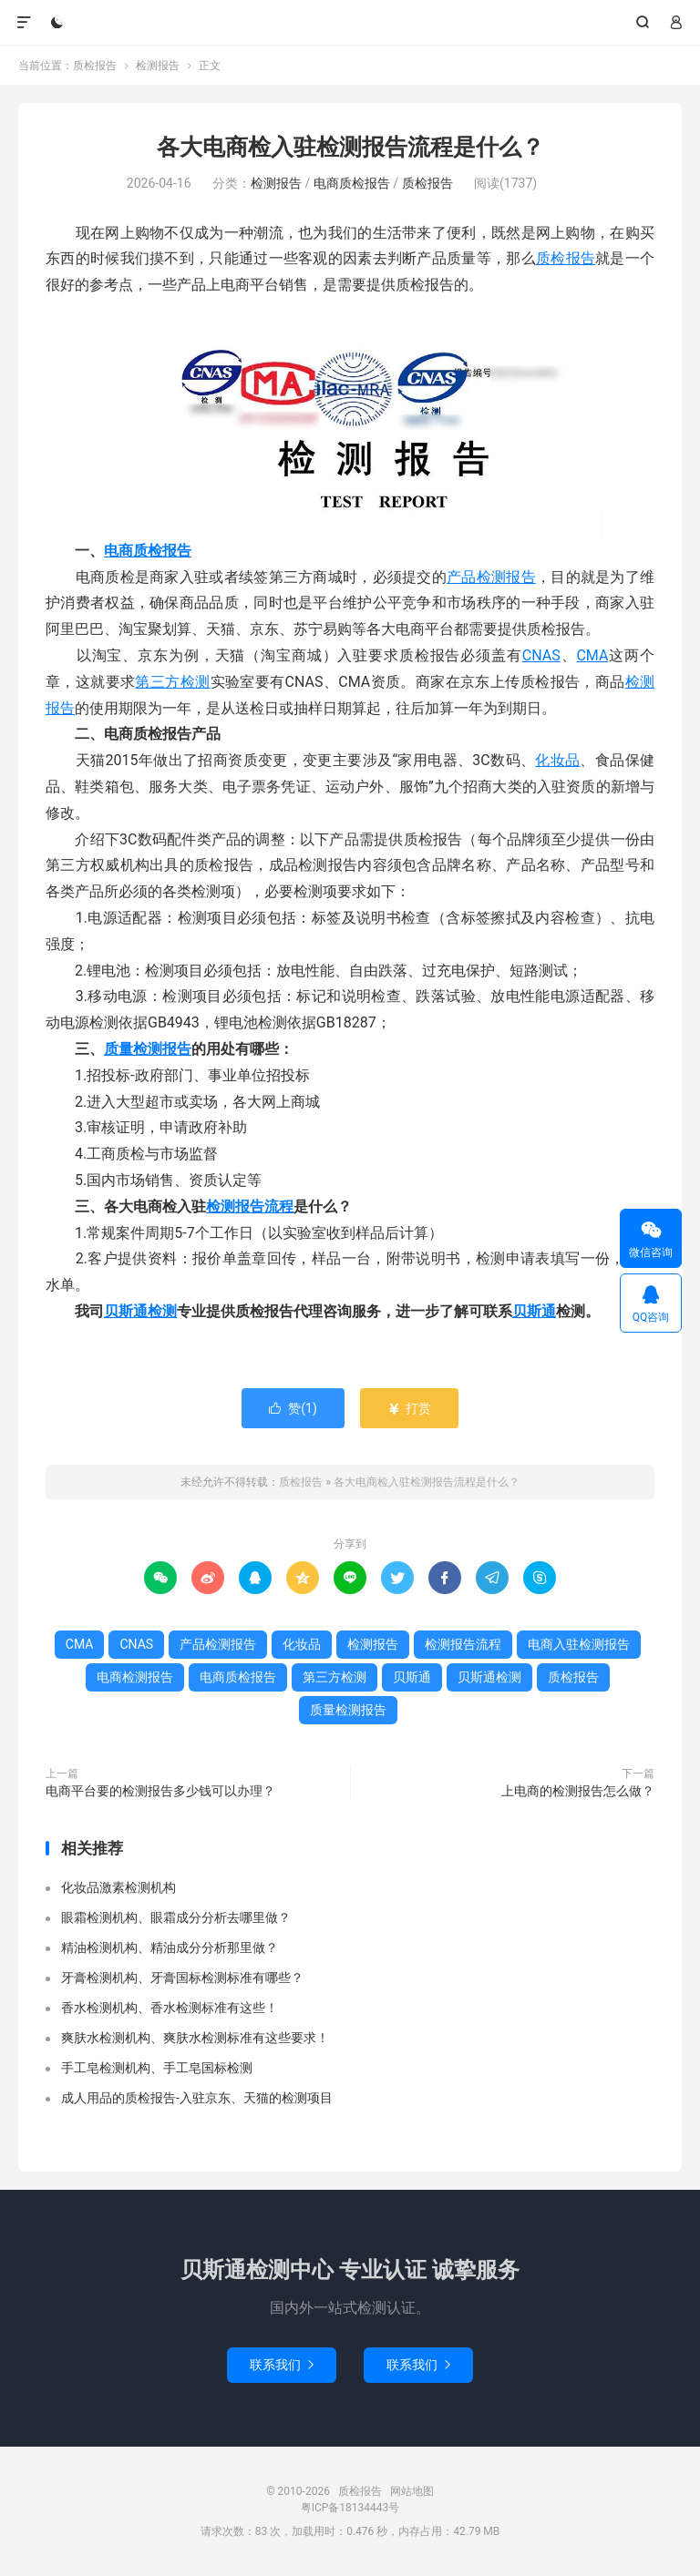 This screenshot has width=700, height=2576. What do you see at coordinates (534, 1311) in the screenshot?
I see `贝斯通` at bounding box center [534, 1311].